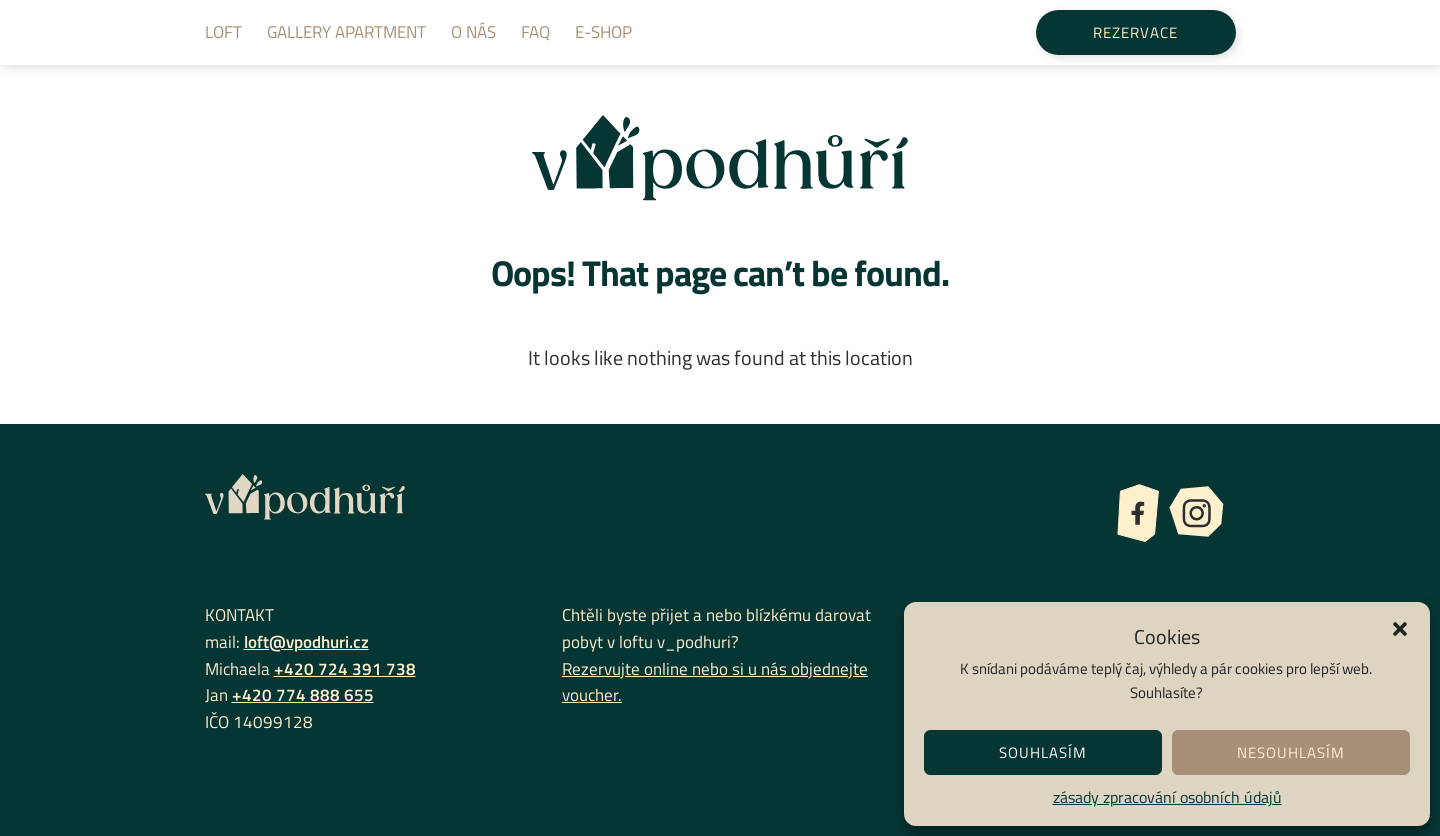  Describe the element at coordinates (306, 641) in the screenshot. I see `loft@vpodhuri.cz` at that location.